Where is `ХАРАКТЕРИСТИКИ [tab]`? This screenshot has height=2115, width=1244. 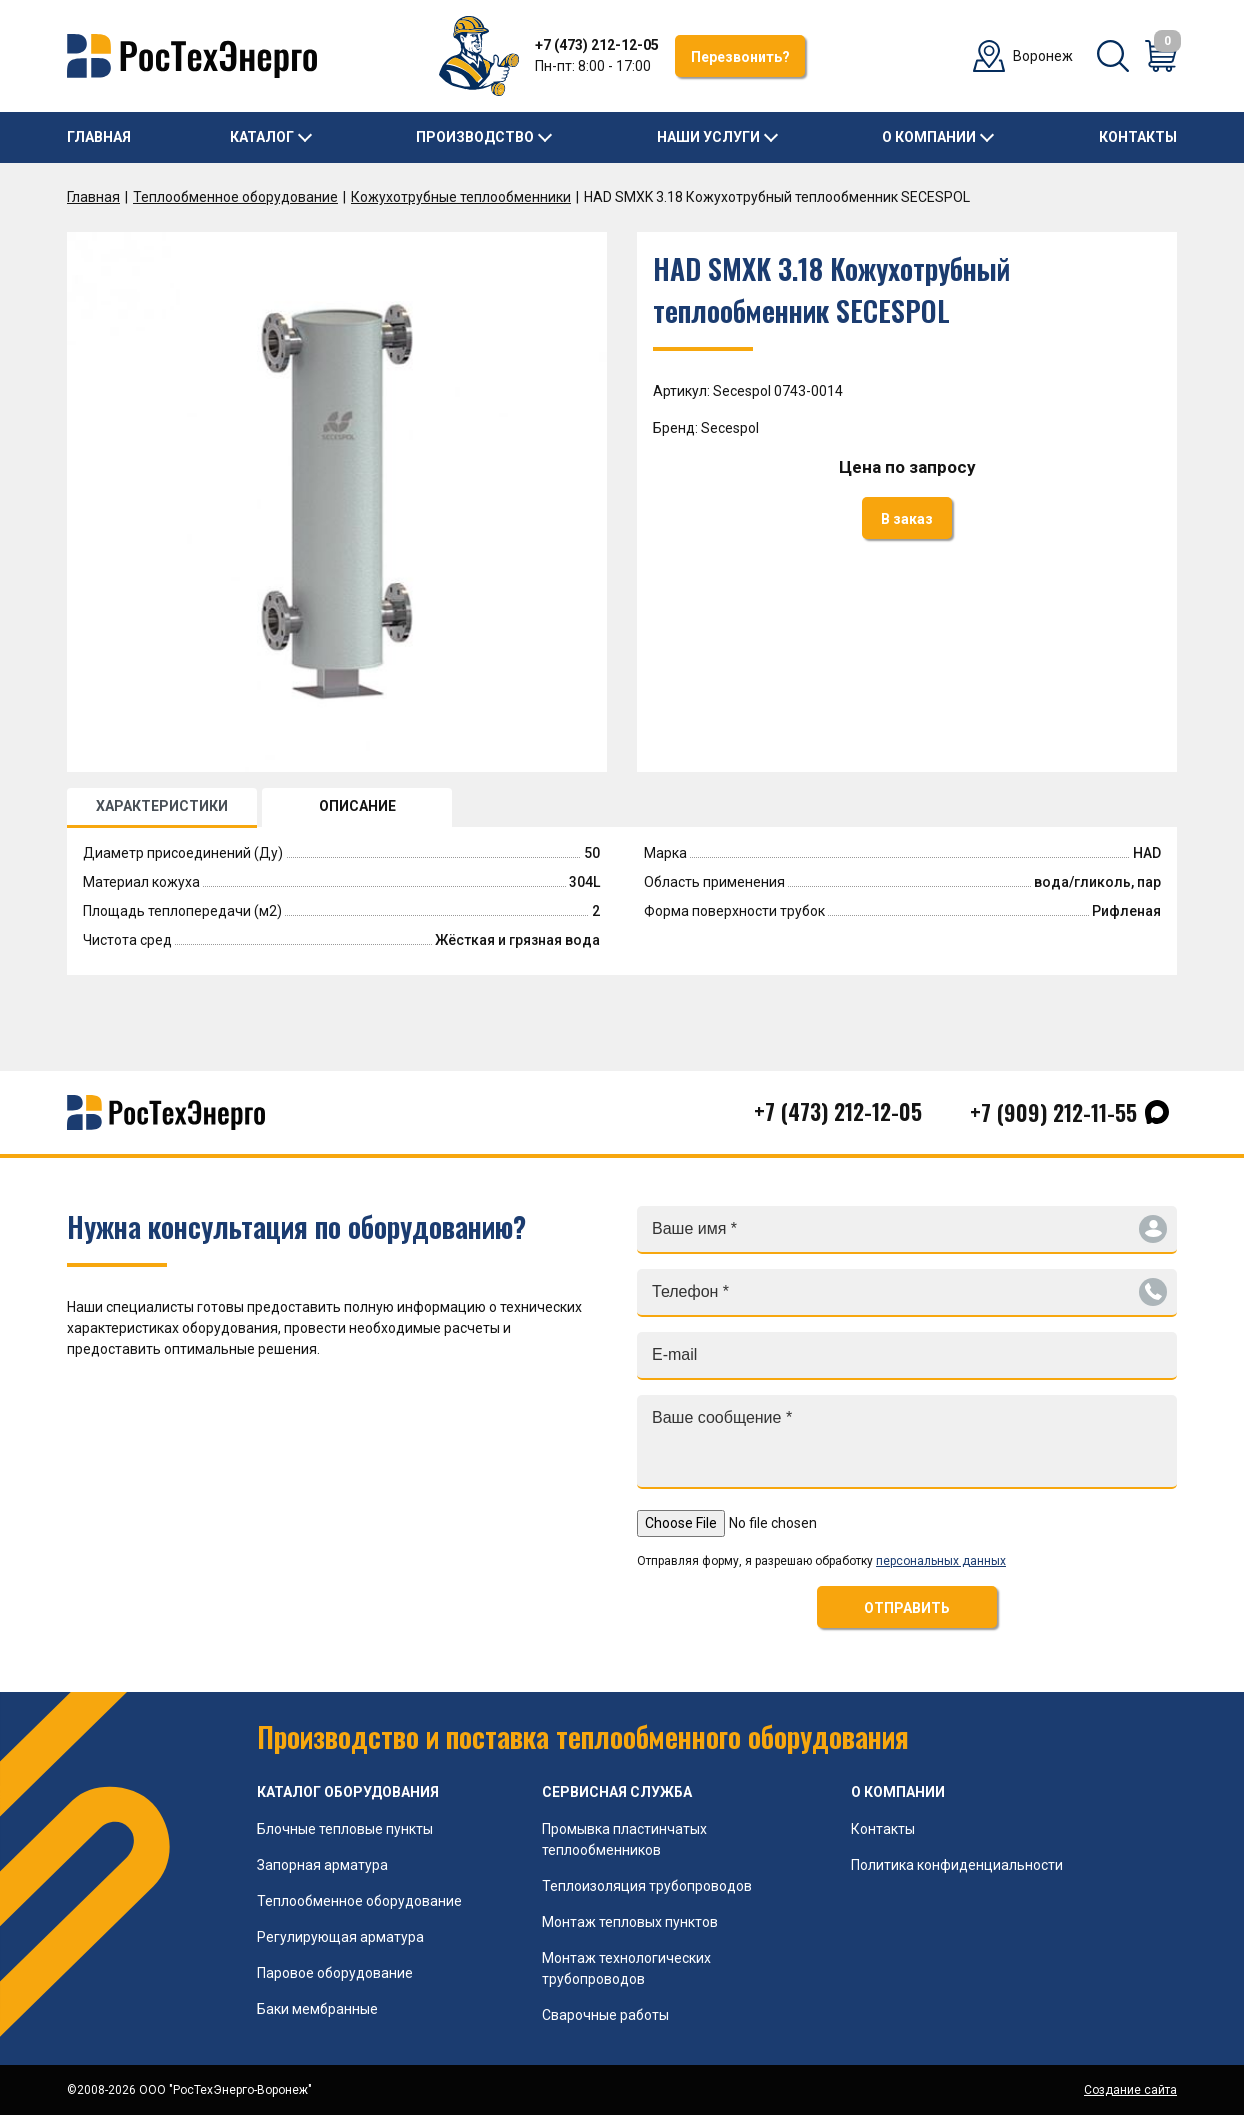 ХАРАКТЕРИСТИКИ [tab] is located at coordinates (162, 806).